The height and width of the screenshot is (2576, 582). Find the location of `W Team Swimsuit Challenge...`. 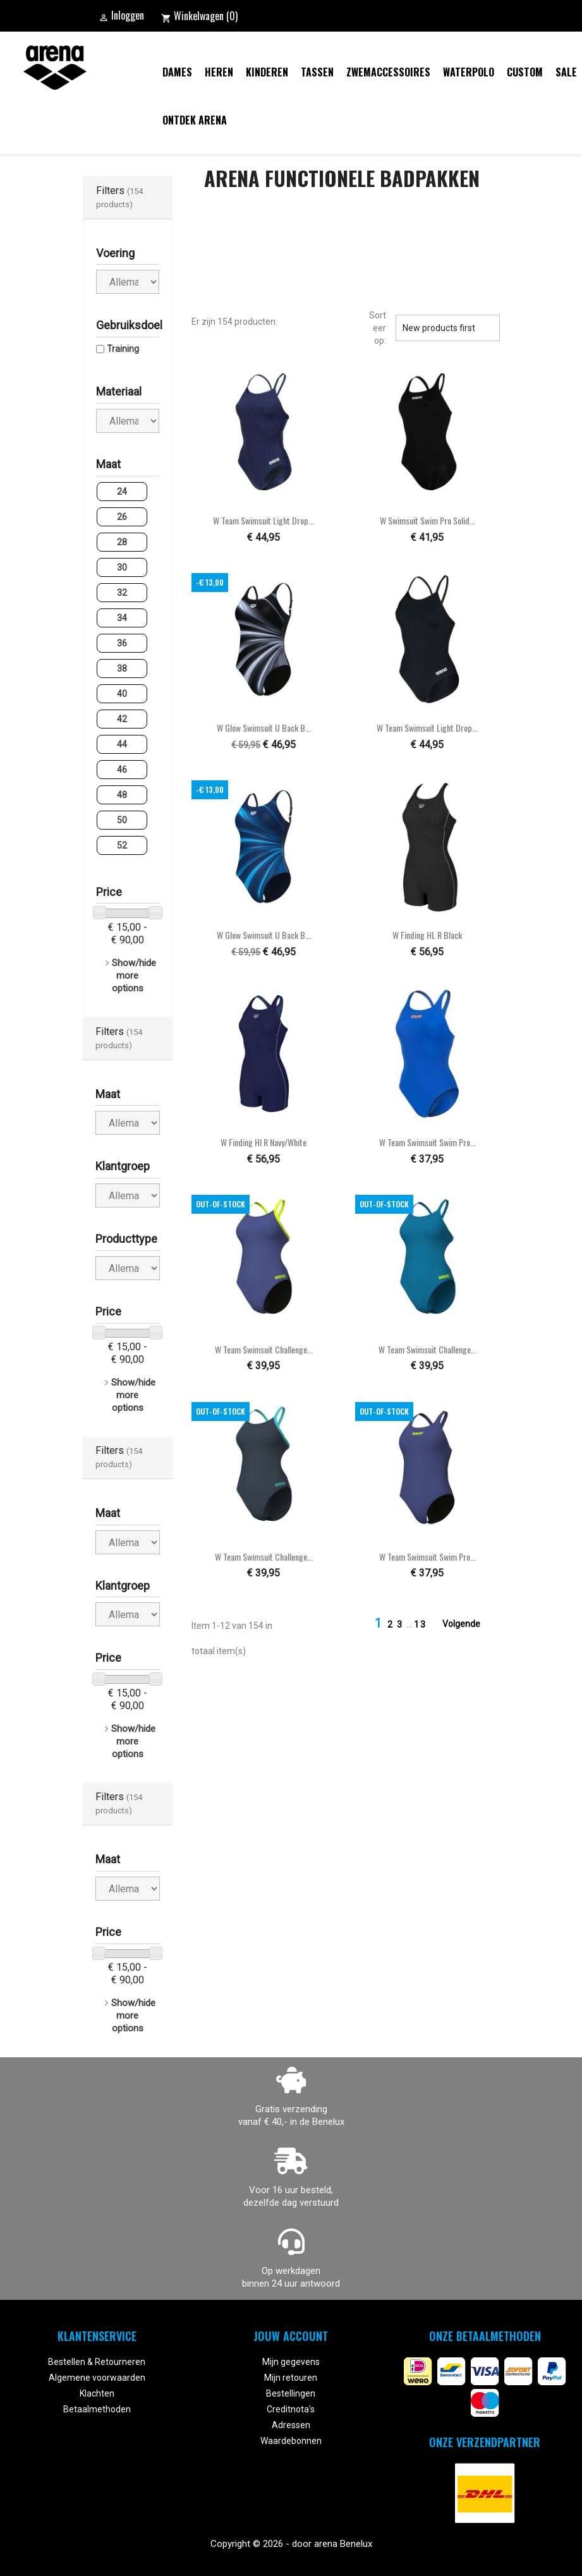

W Team Swimsuit Challenge... is located at coordinates (264, 1349).